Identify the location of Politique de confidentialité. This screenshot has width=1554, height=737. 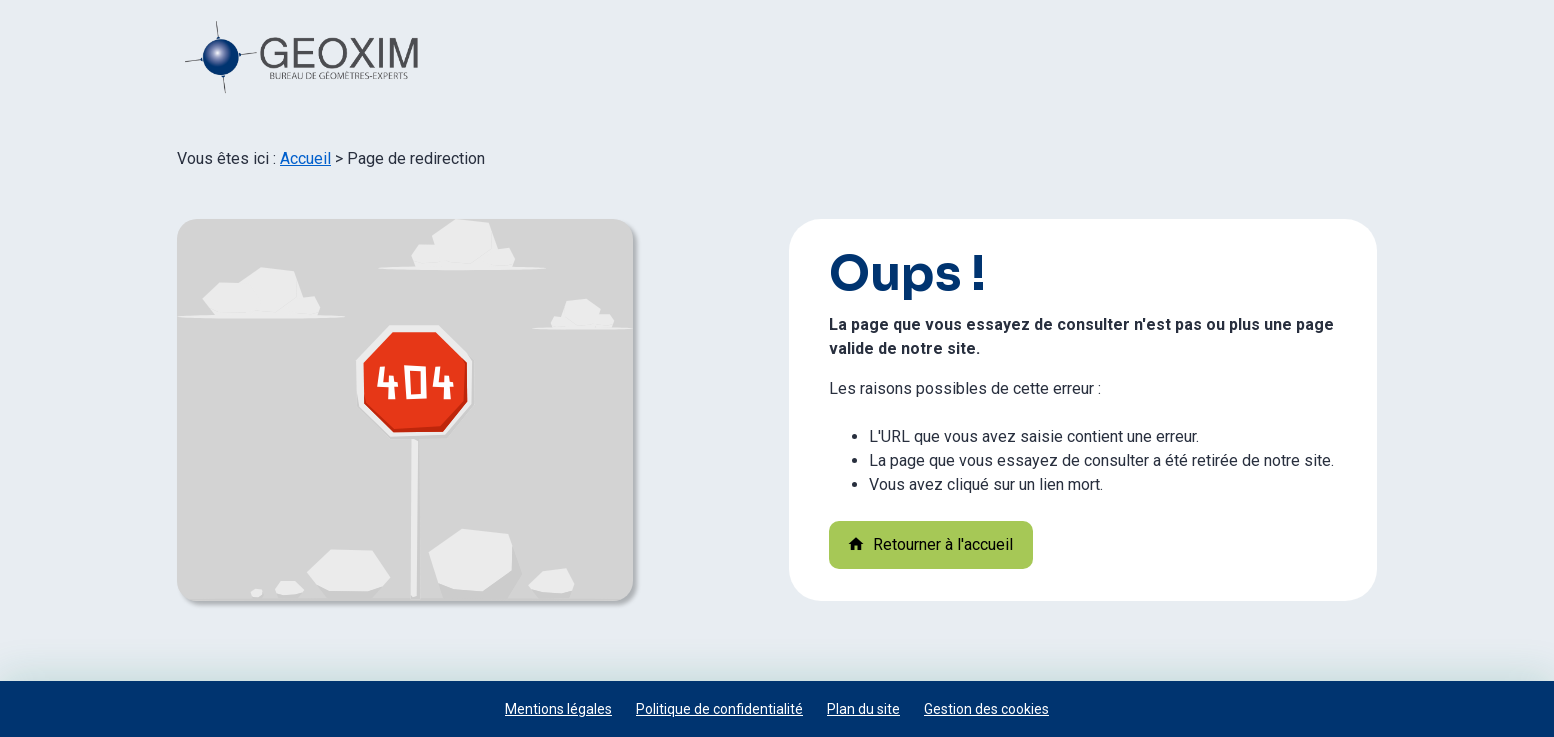
(719, 709).